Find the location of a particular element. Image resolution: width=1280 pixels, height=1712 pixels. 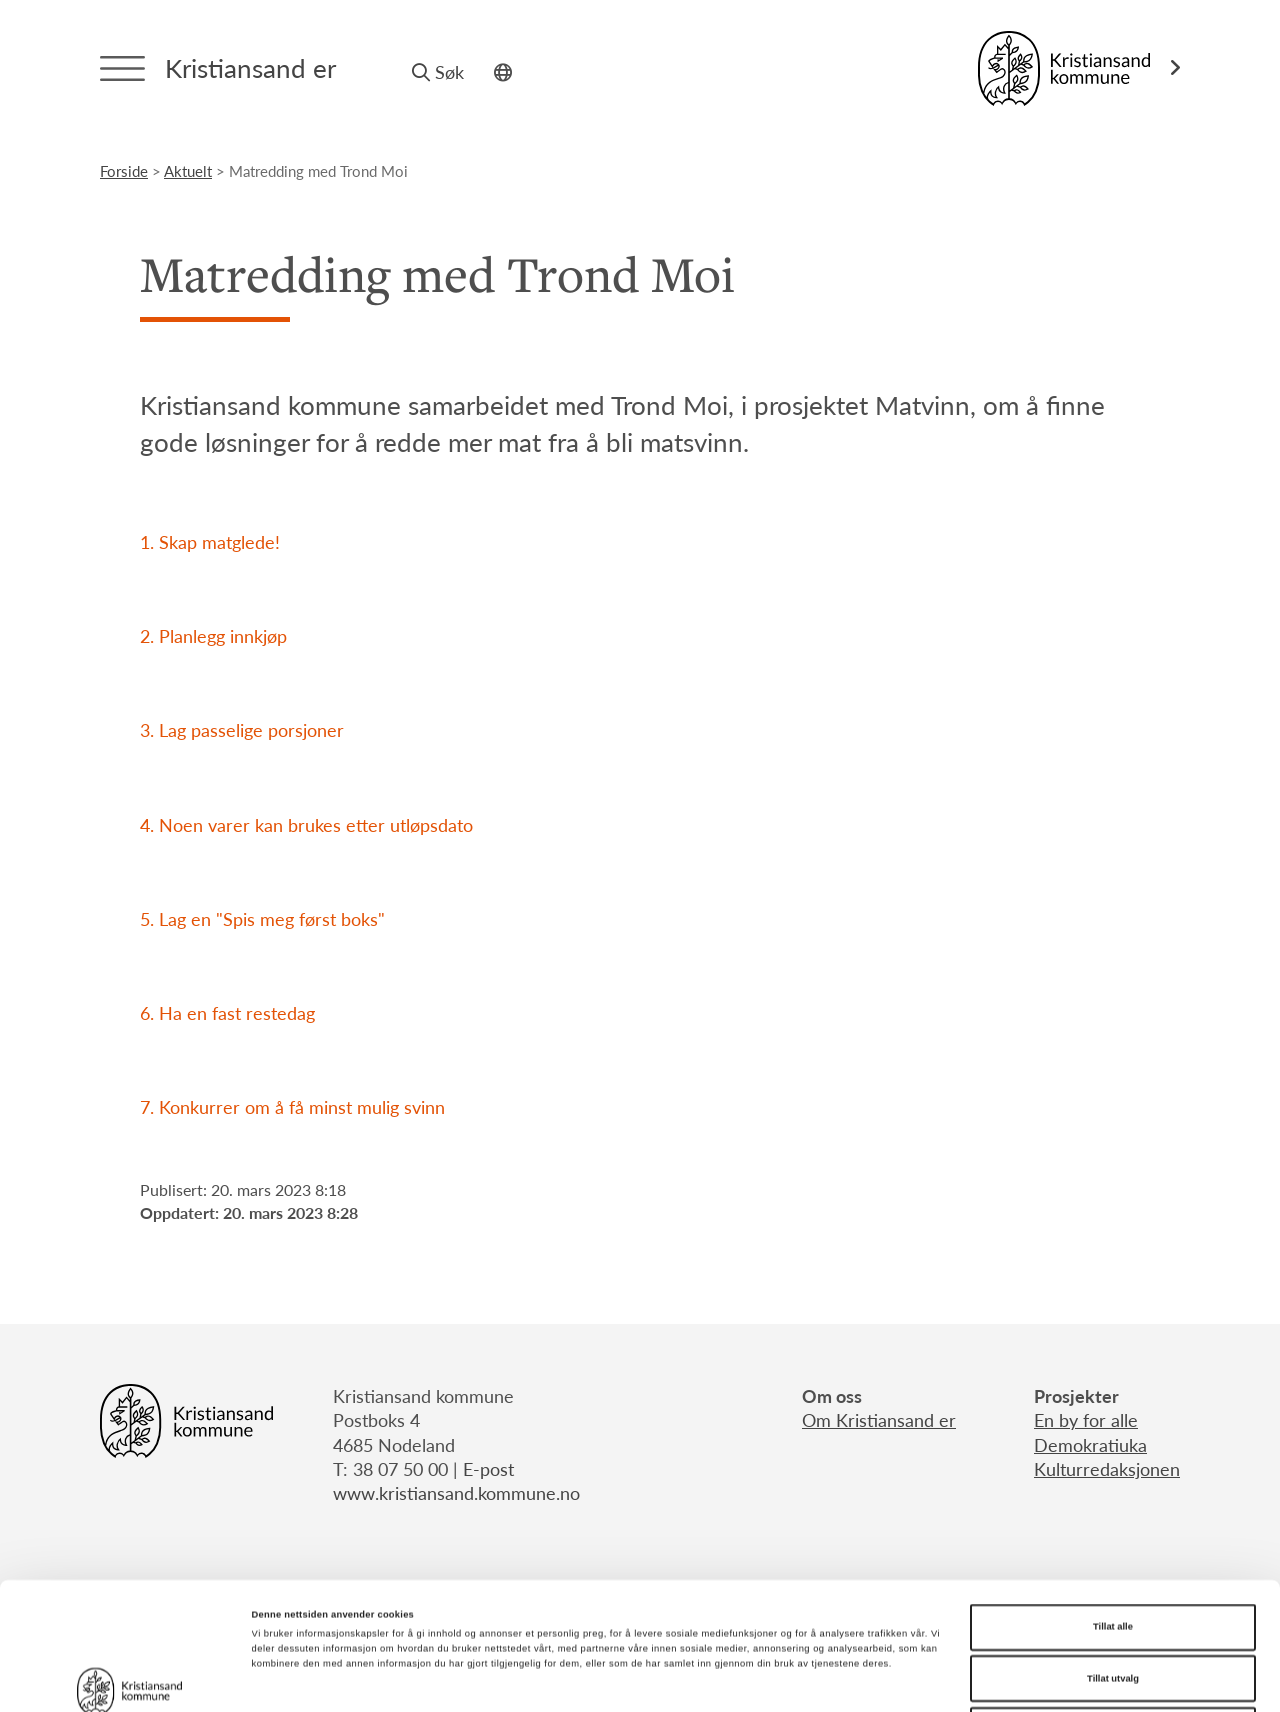

[Cookiebot av Usercentrics - åpner i et nytt vindu] is located at coordinates (129, 1678).